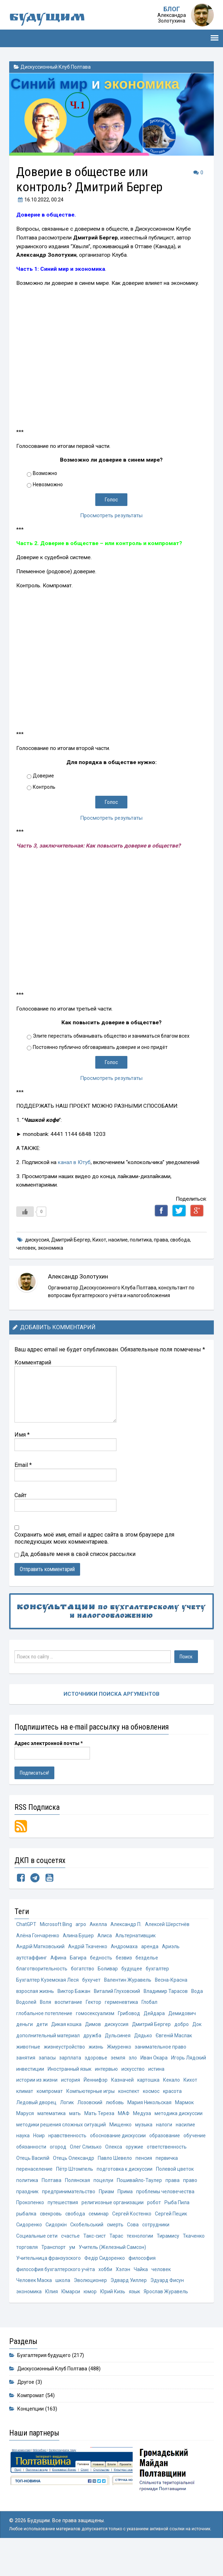  Describe the element at coordinates (184, 2239) in the screenshot. I see `Сидоренко` at that location.